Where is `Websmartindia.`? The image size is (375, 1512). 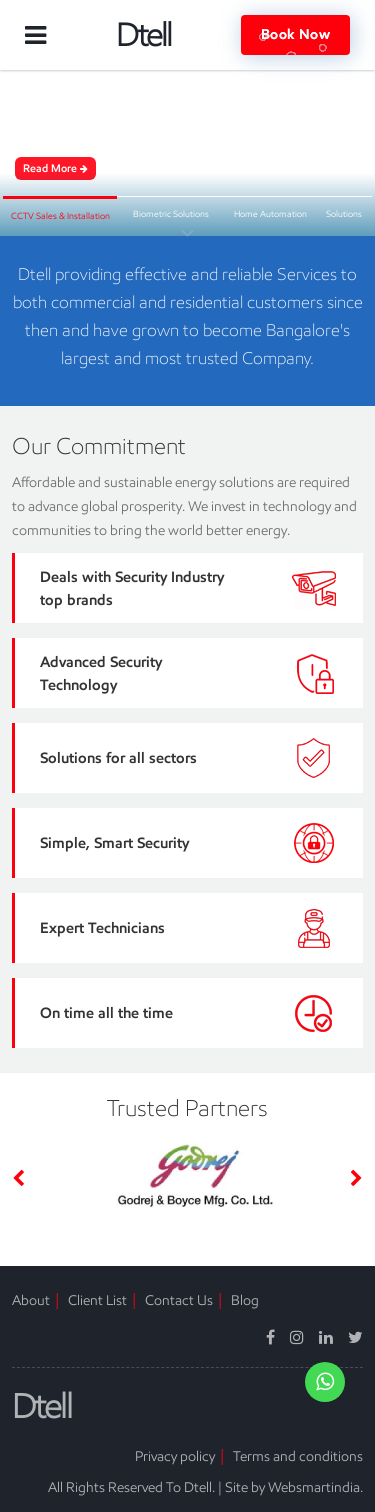
Websmartindia. is located at coordinates (315, 1487).